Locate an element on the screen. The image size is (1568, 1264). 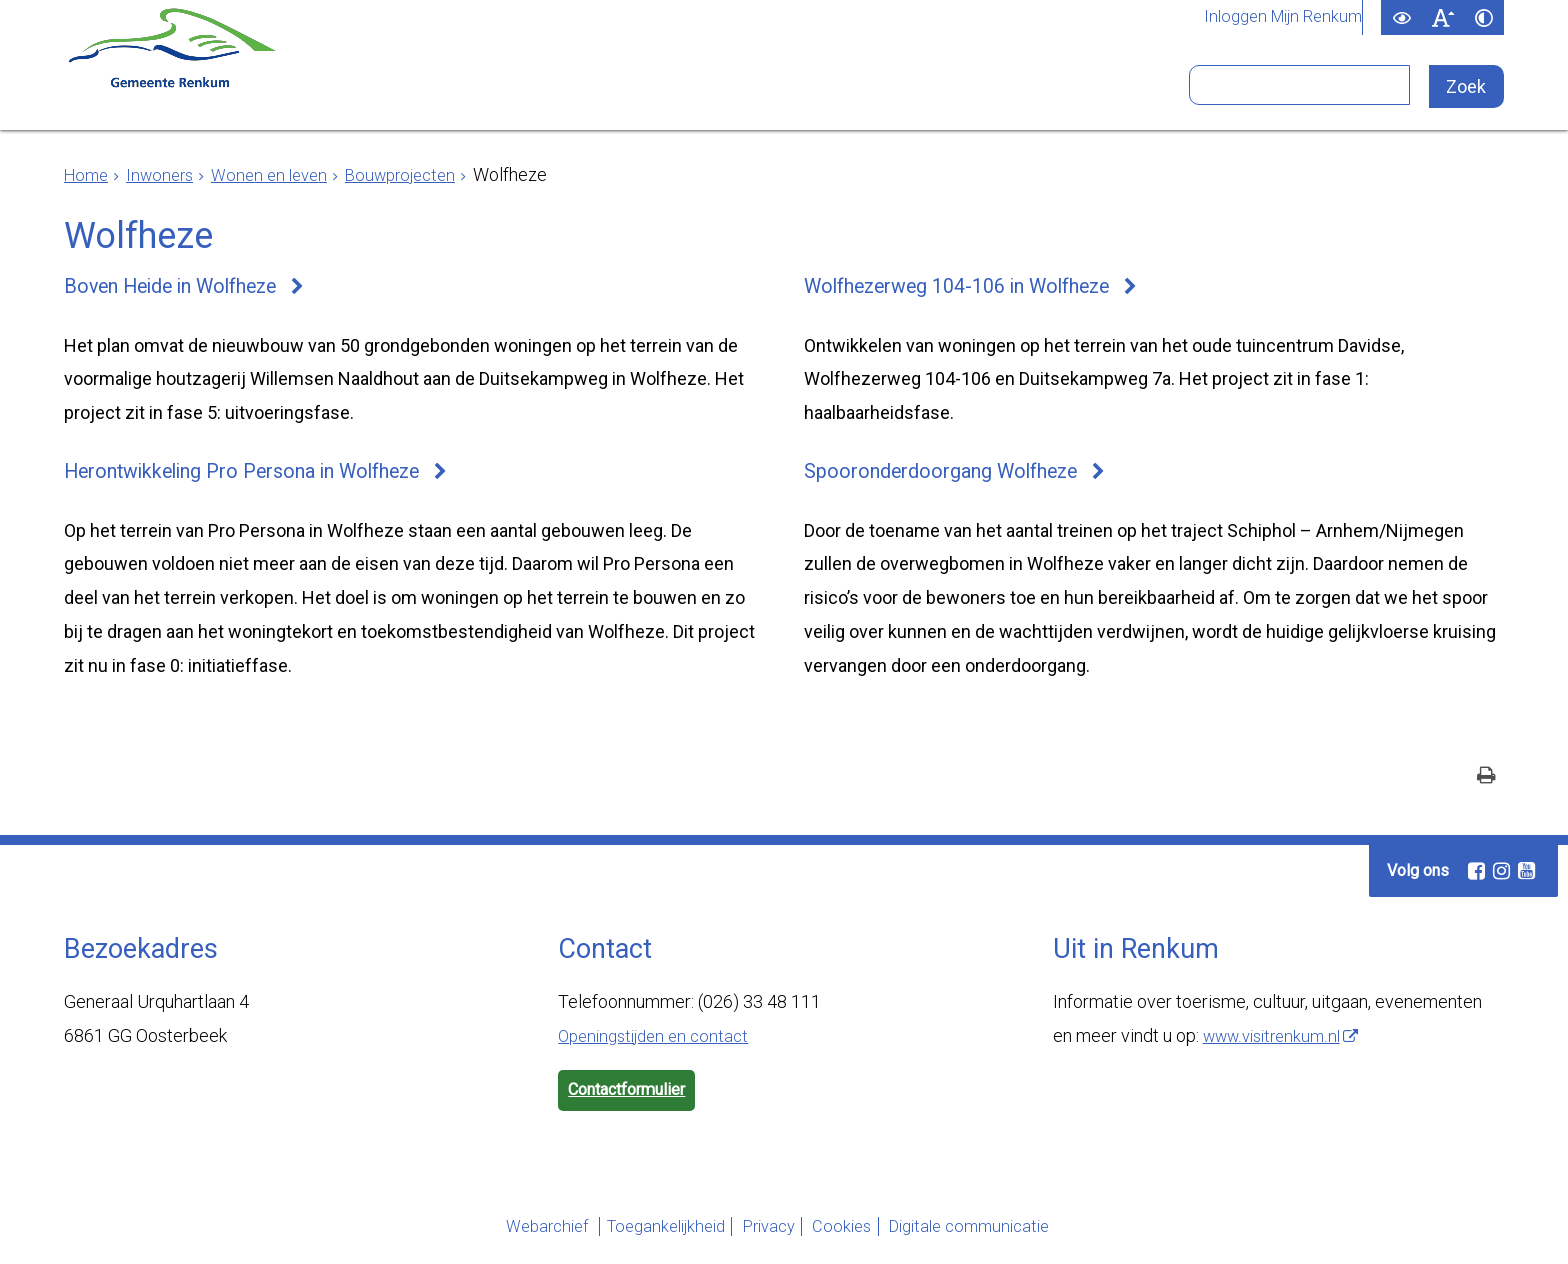
Boven Heide in Wolfheze is located at coordinates (184, 288).